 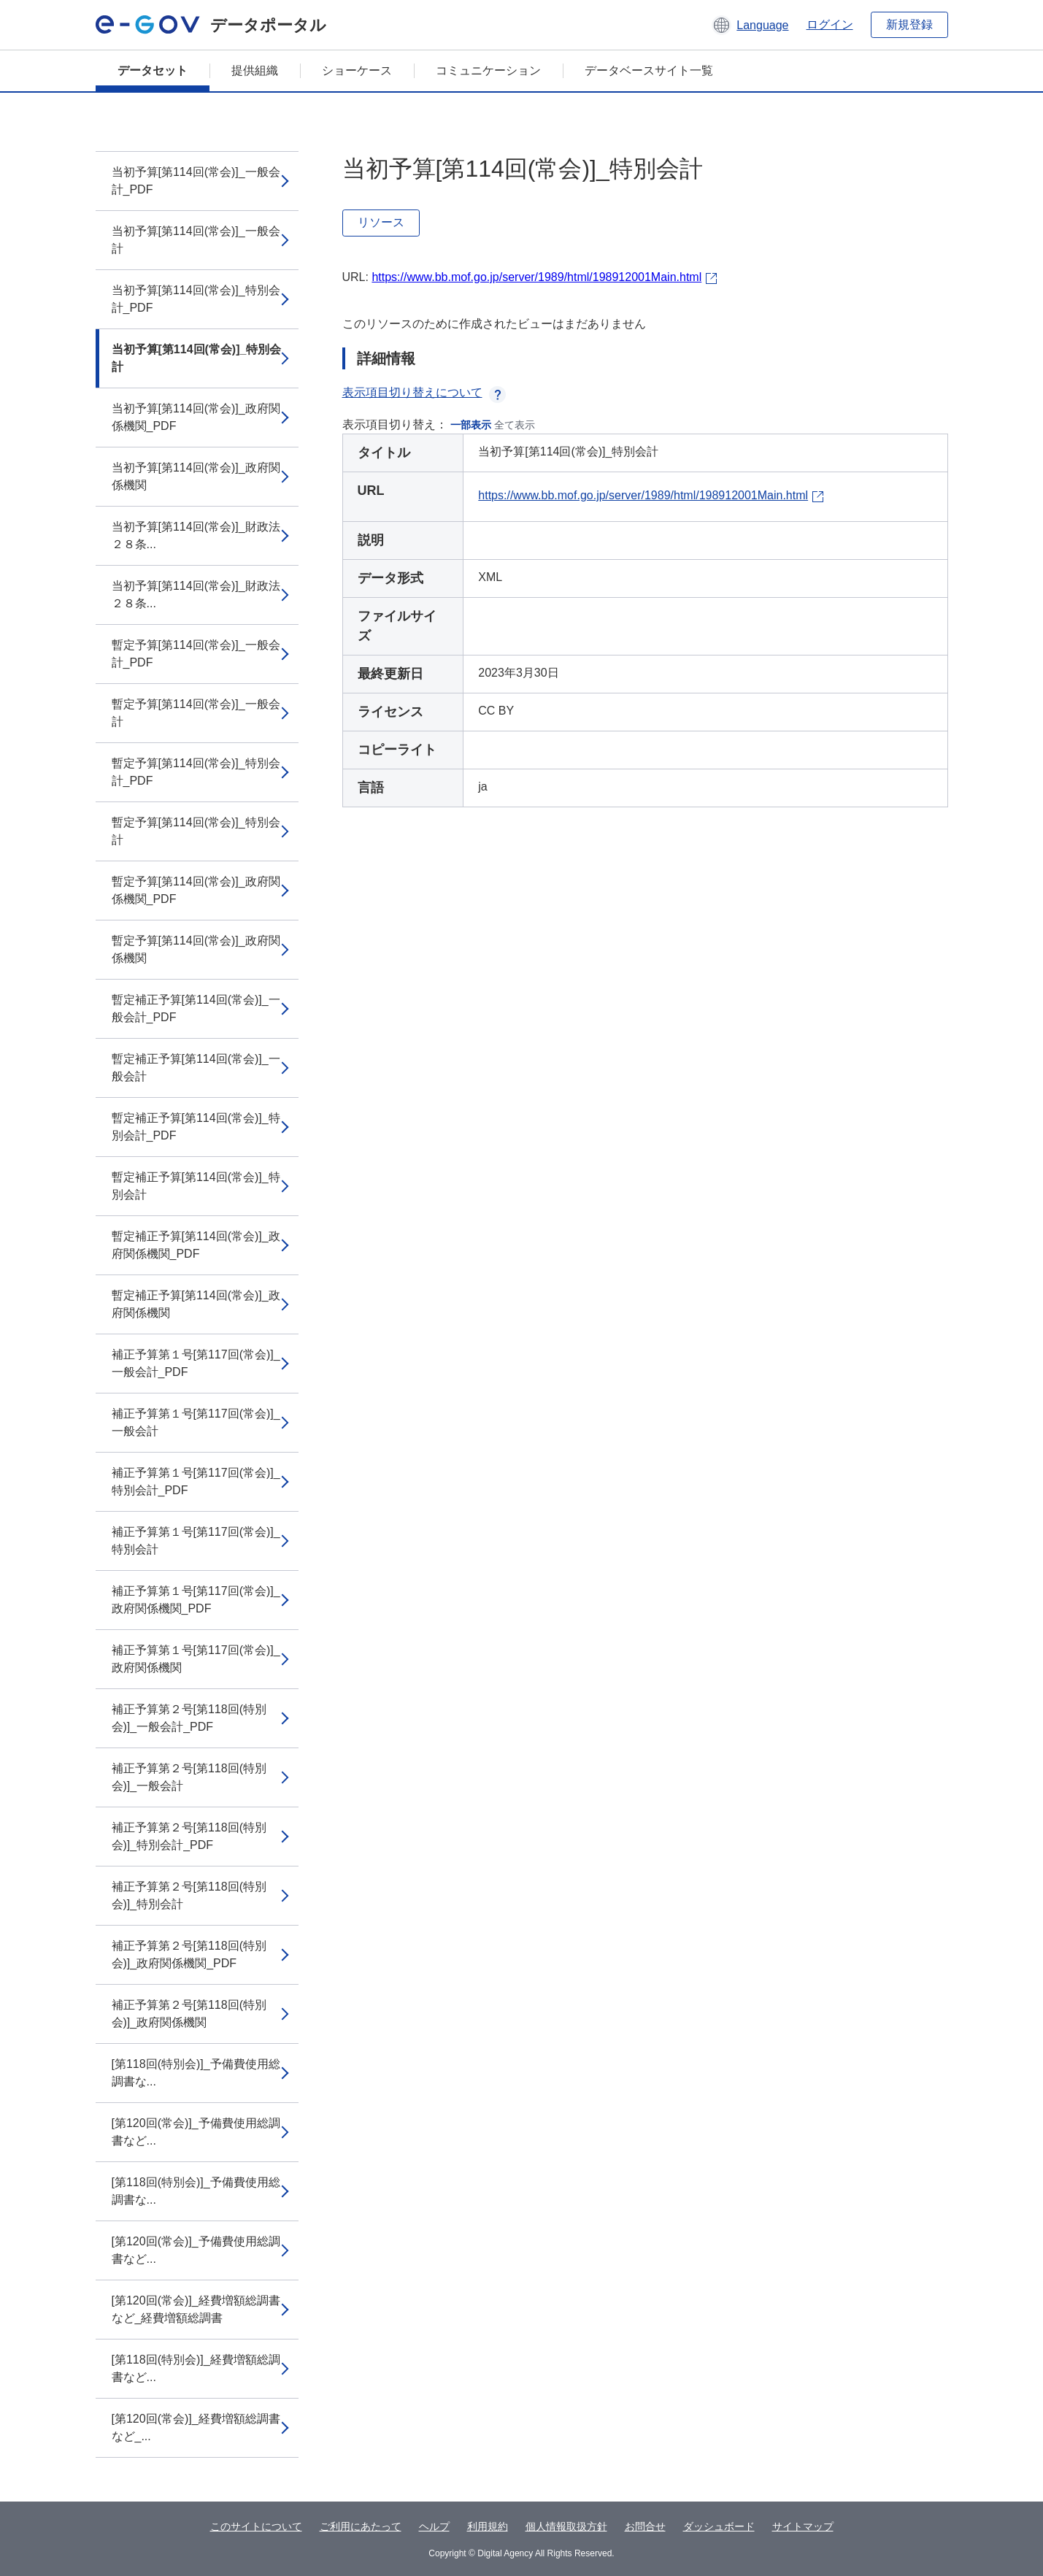 What do you see at coordinates (196, 1304) in the screenshot?
I see `暫定補正予算[第114回(常会)]_政府関係機関` at bounding box center [196, 1304].